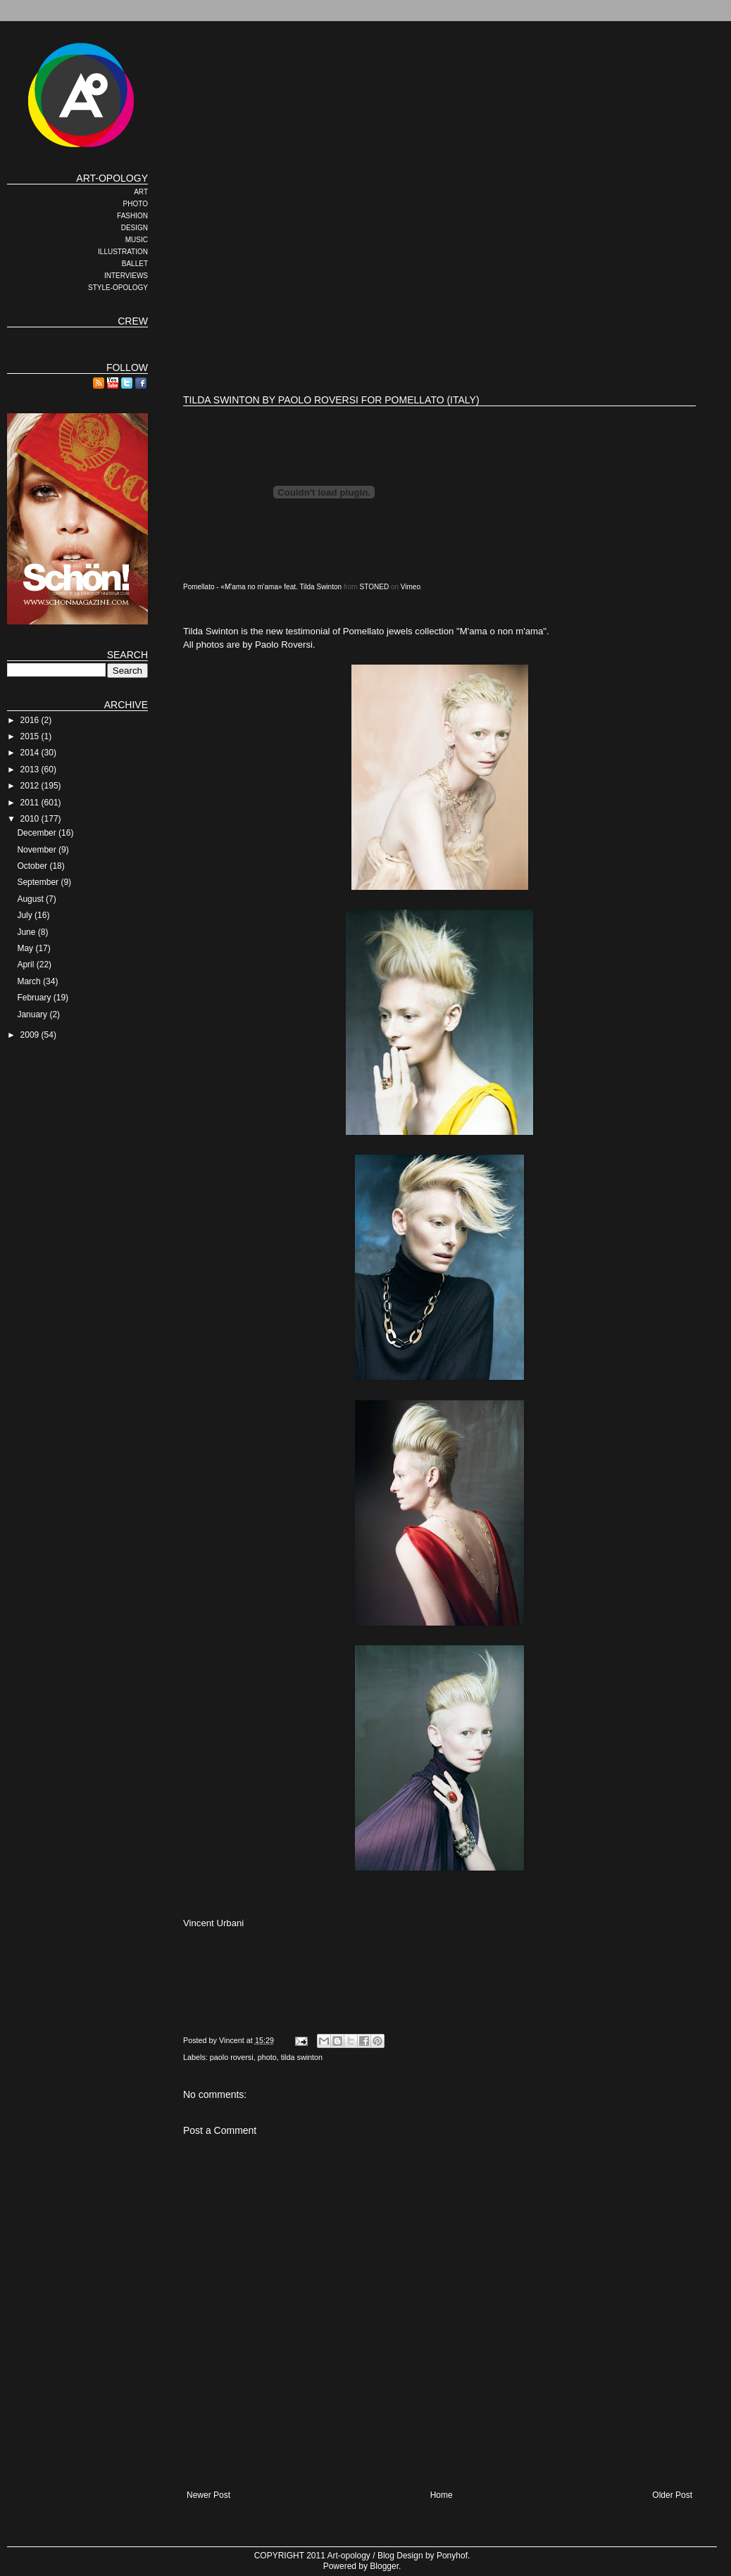 The width and height of the screenshot is (731, 2576). What do you see at coordinates (134, 228) in the screenshot?
I see `DESIGN` at bounding box center [134, 228].